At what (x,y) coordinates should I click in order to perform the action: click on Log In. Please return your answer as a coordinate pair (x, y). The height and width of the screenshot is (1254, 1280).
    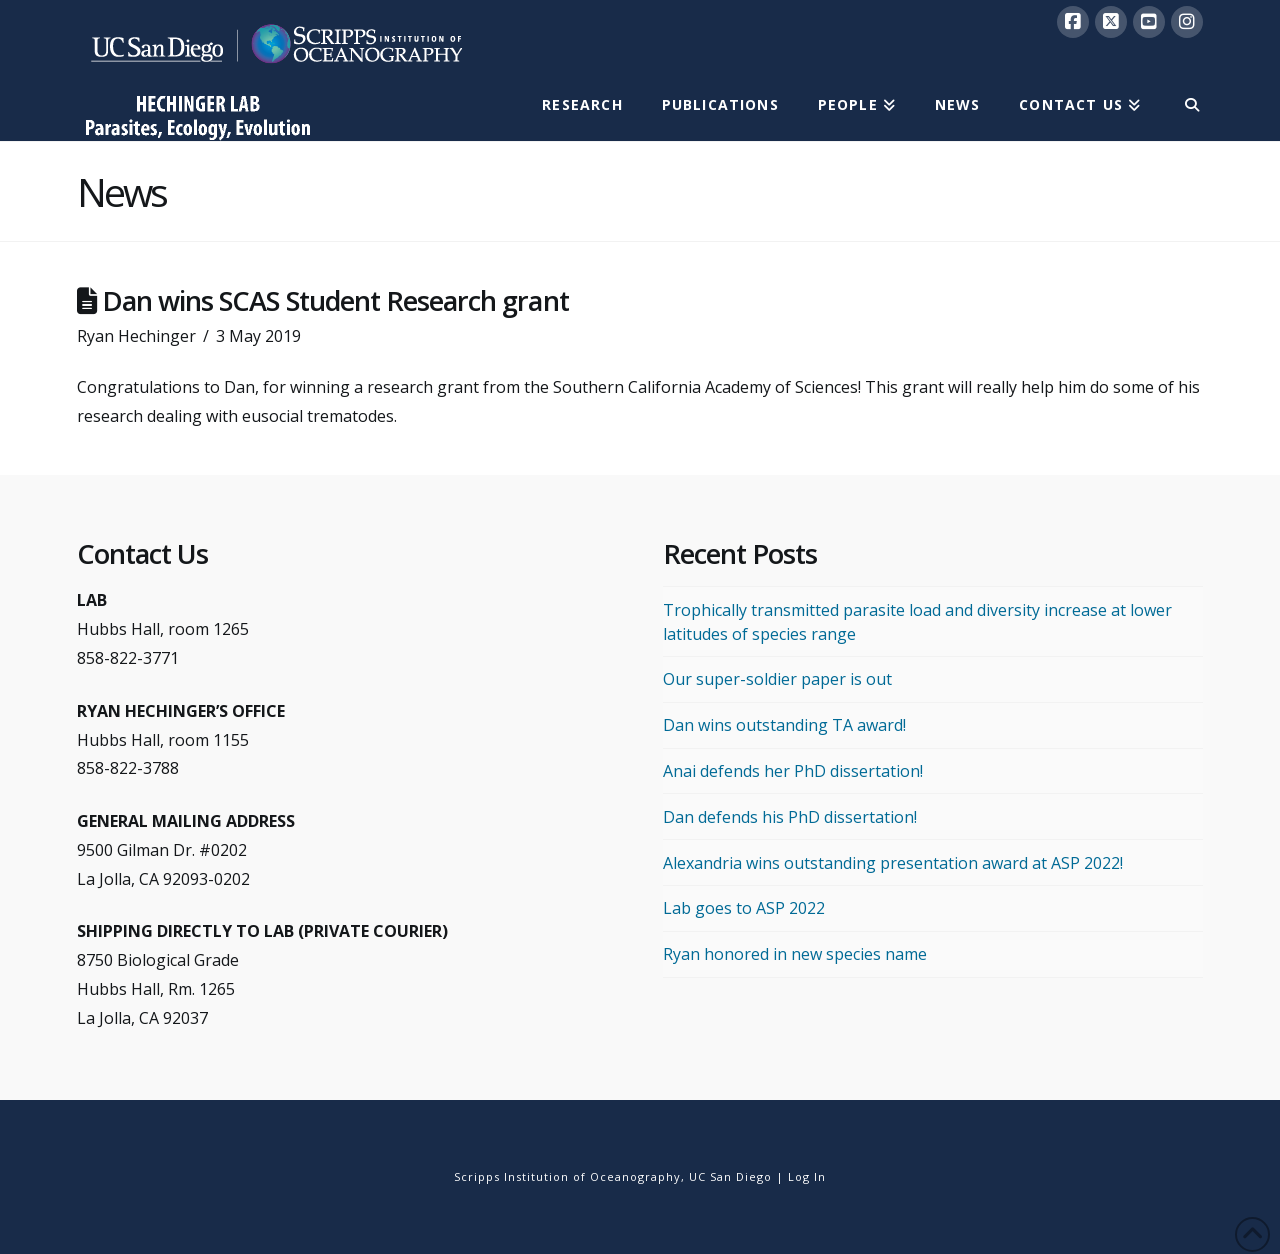
    Looking at the image, I should click on (807, 1176).